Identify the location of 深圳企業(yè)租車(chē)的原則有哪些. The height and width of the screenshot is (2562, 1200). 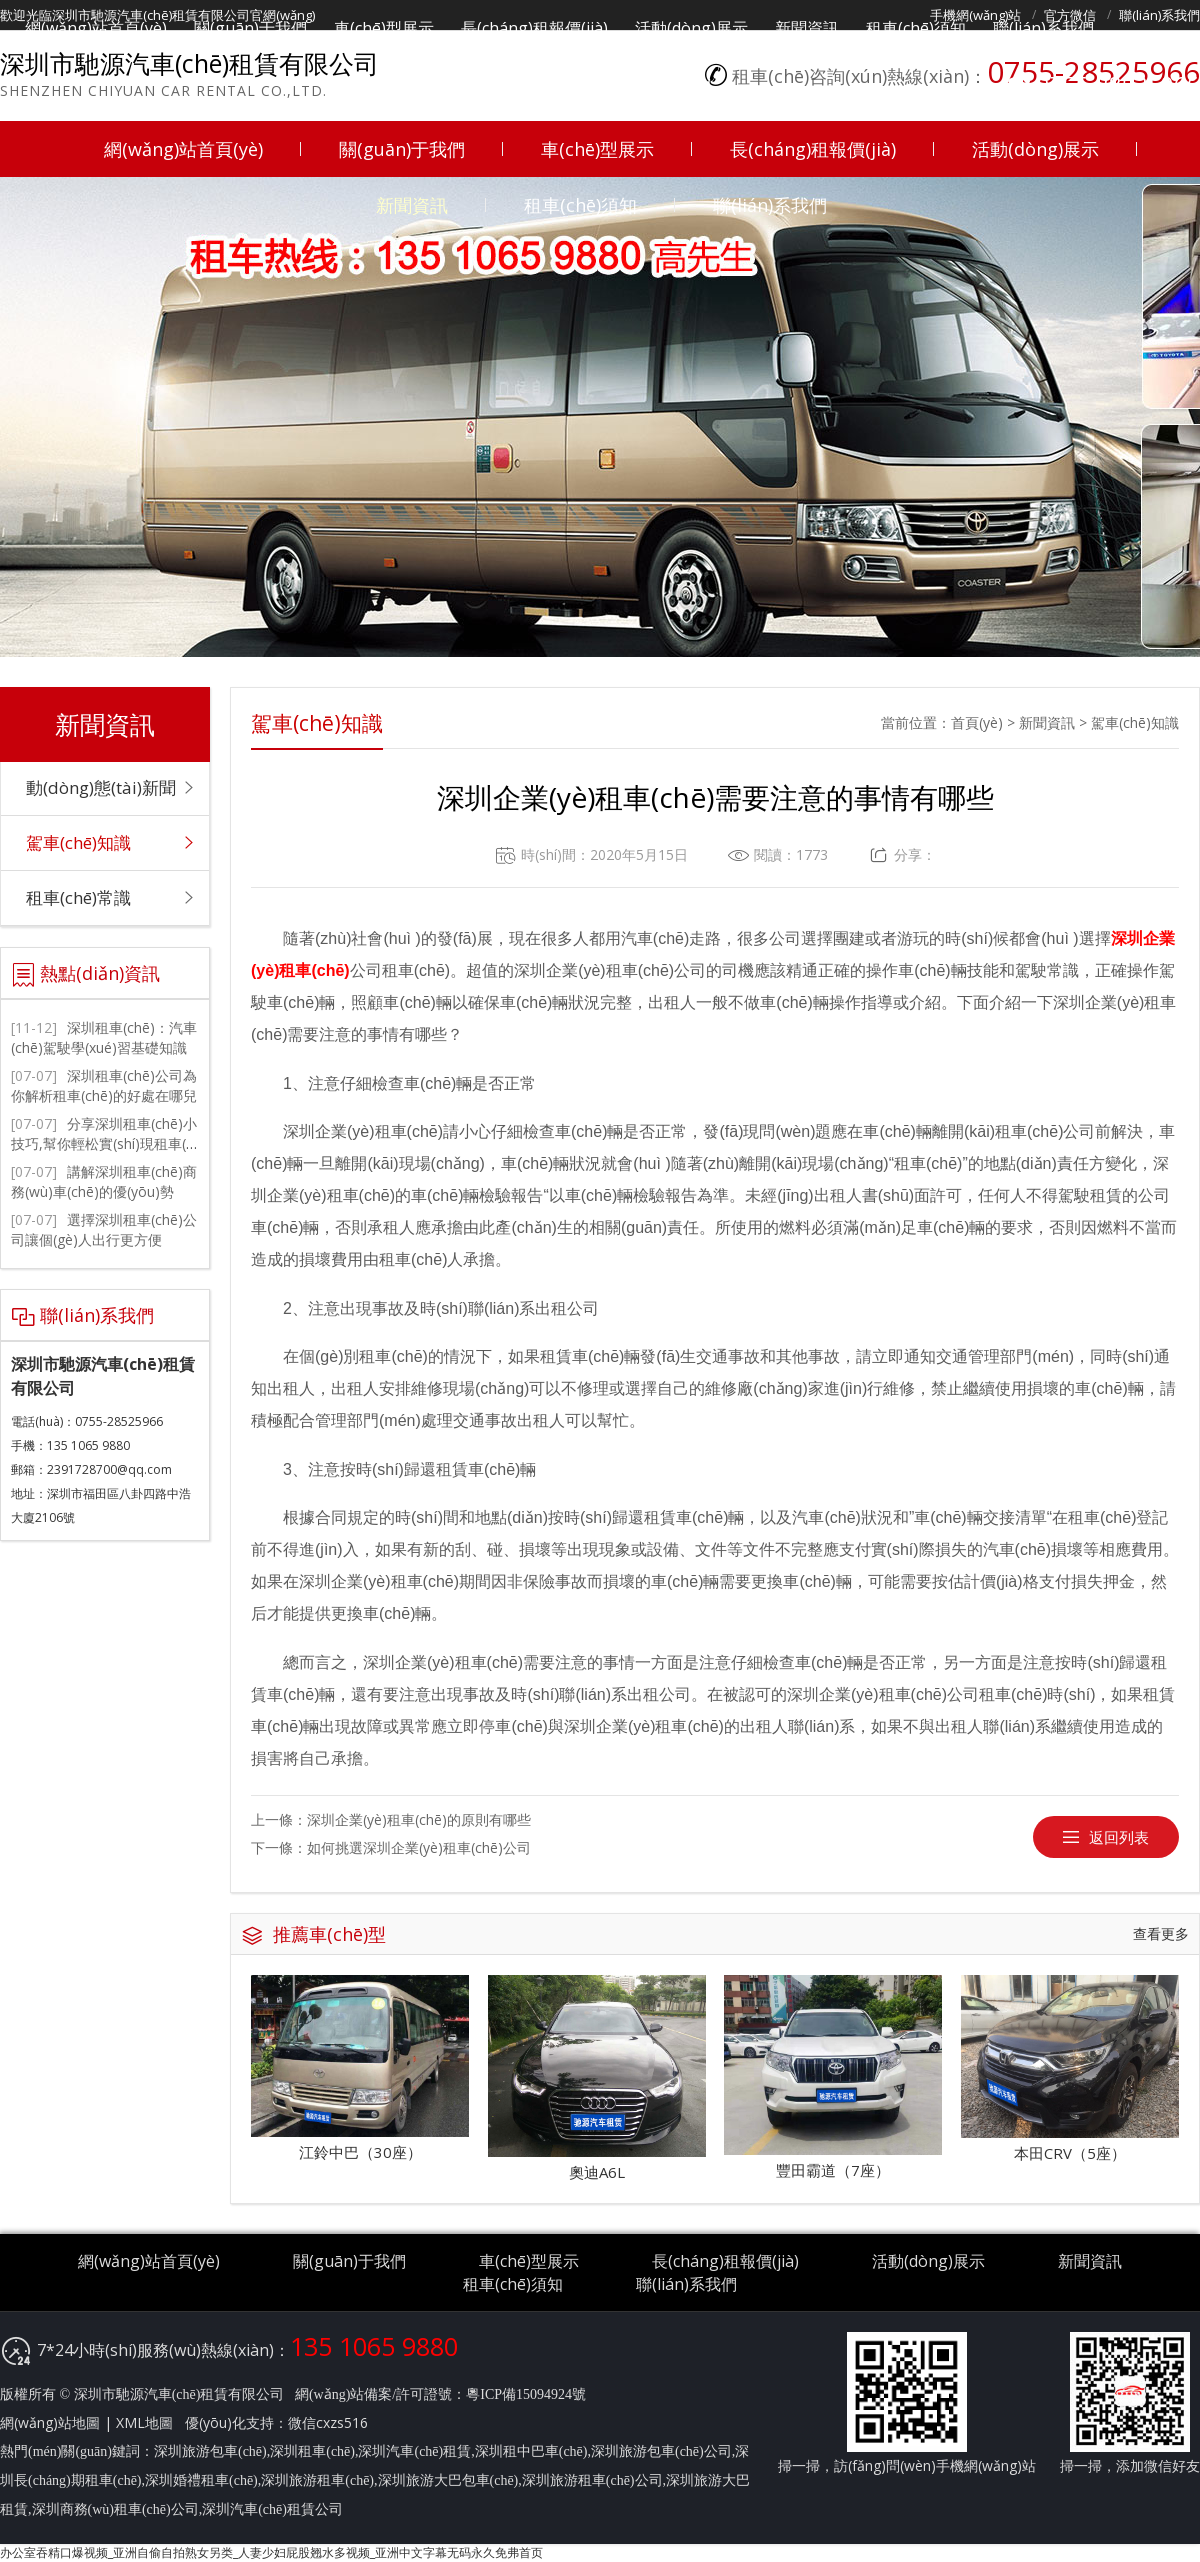
(419, 1819).